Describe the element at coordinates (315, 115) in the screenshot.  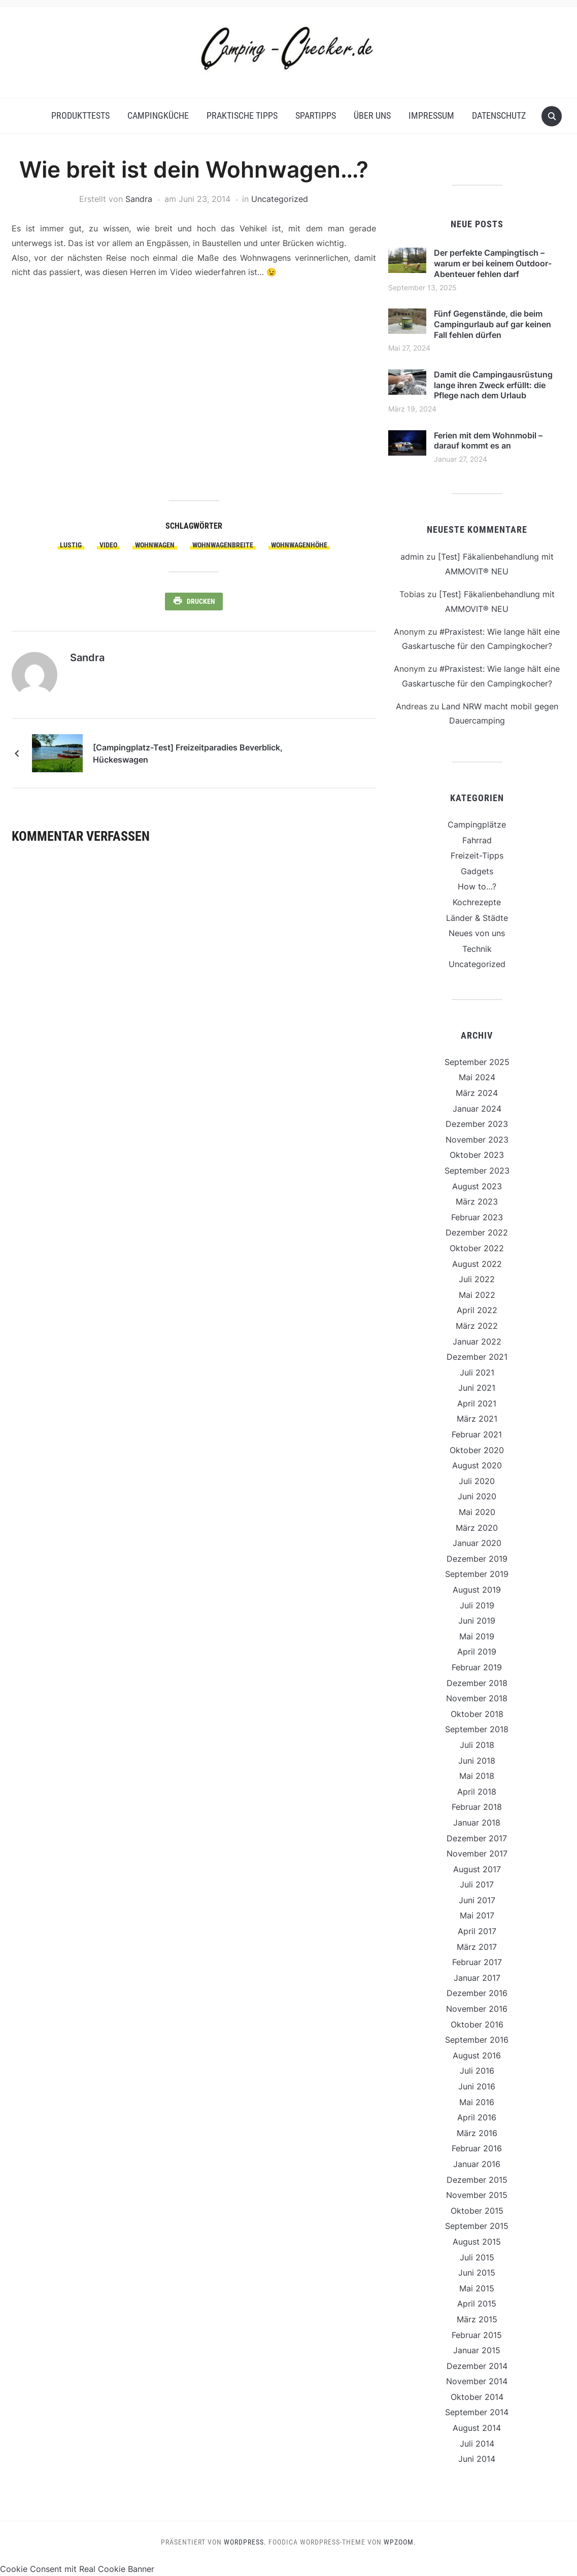
I see `Spartipps` at that location.